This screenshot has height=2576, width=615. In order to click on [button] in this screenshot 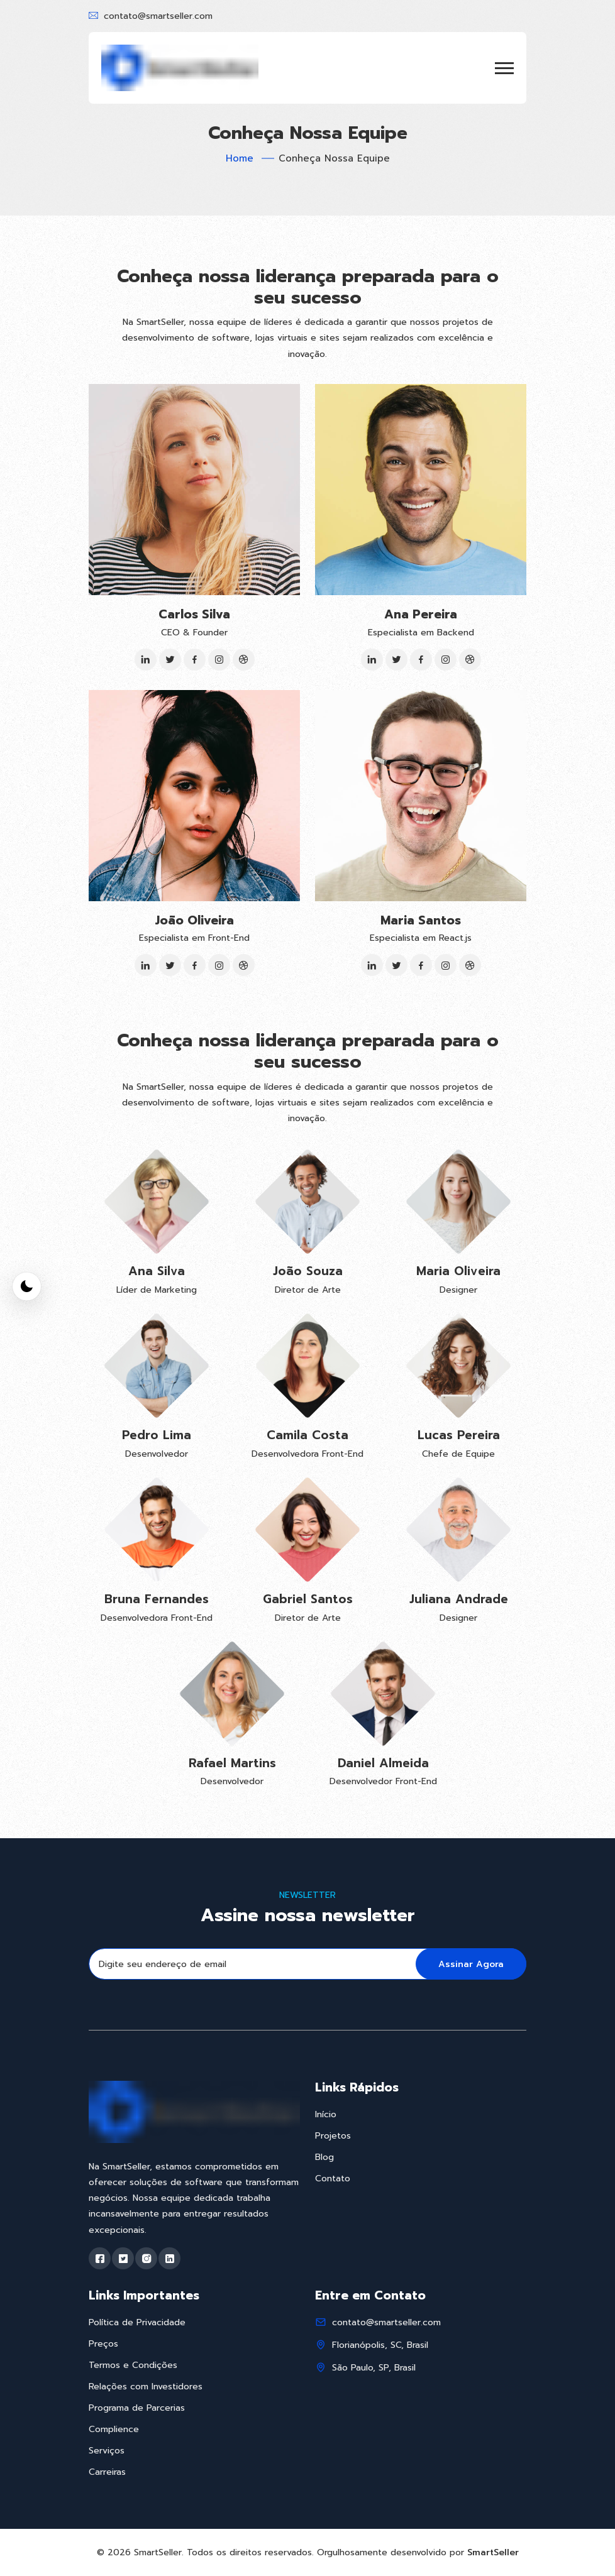, I will do `click(504, 68)`.